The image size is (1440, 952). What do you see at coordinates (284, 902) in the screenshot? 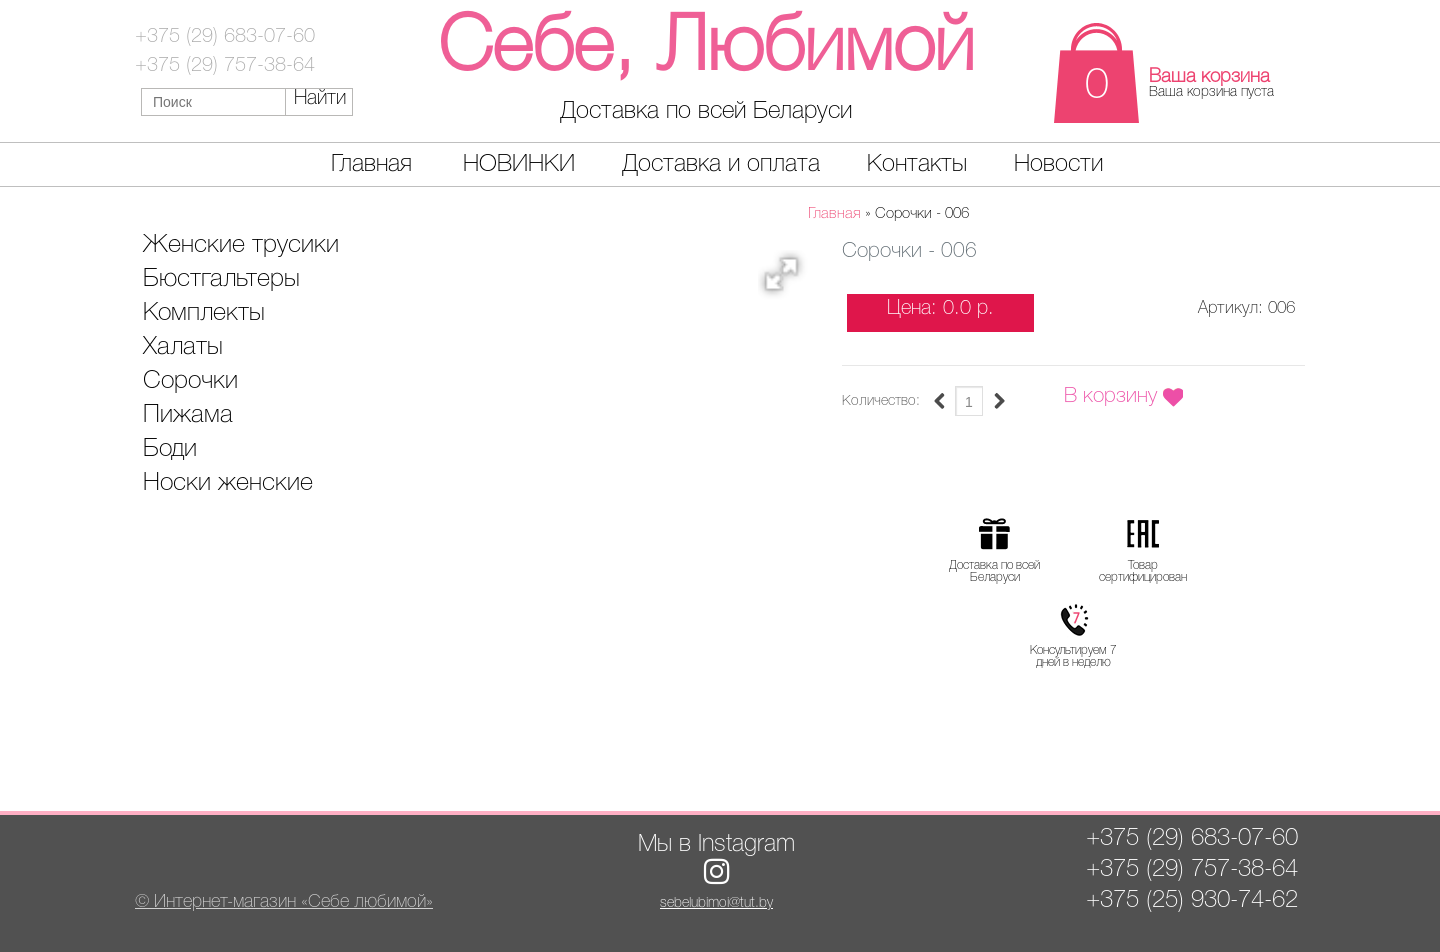
I see `© Интернет-магазин «Себе любимой»` at bounding box center [284, 902].